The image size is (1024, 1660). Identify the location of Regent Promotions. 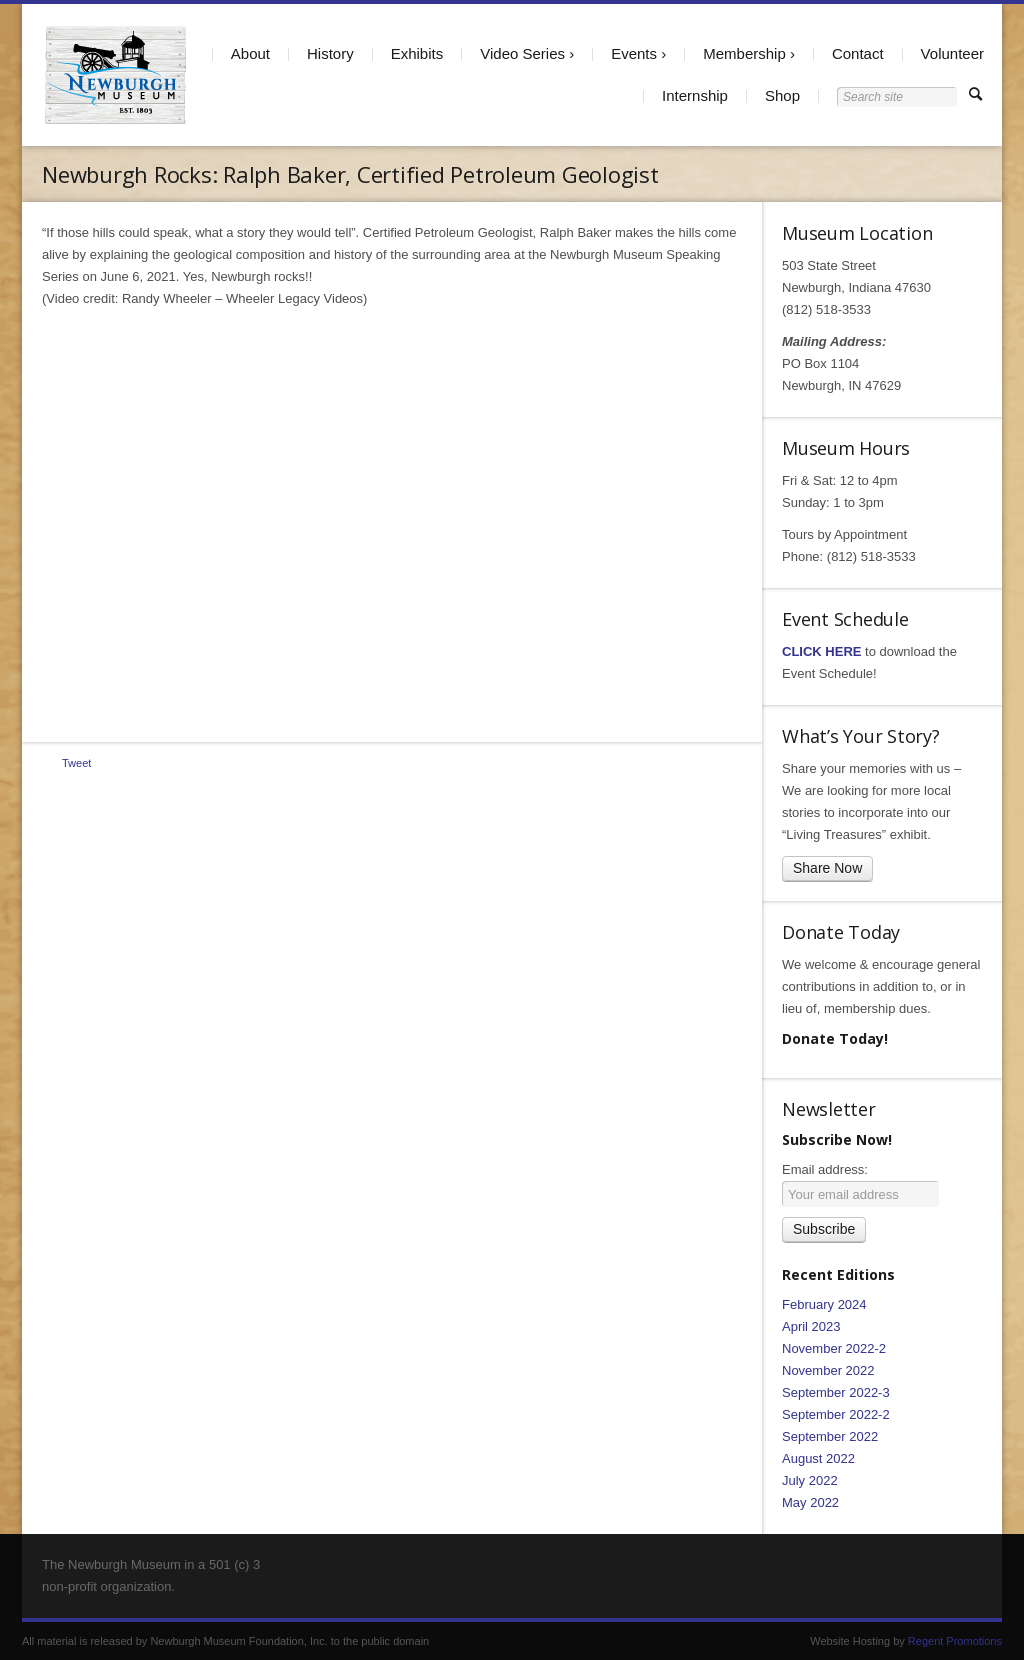
(955, 1641).